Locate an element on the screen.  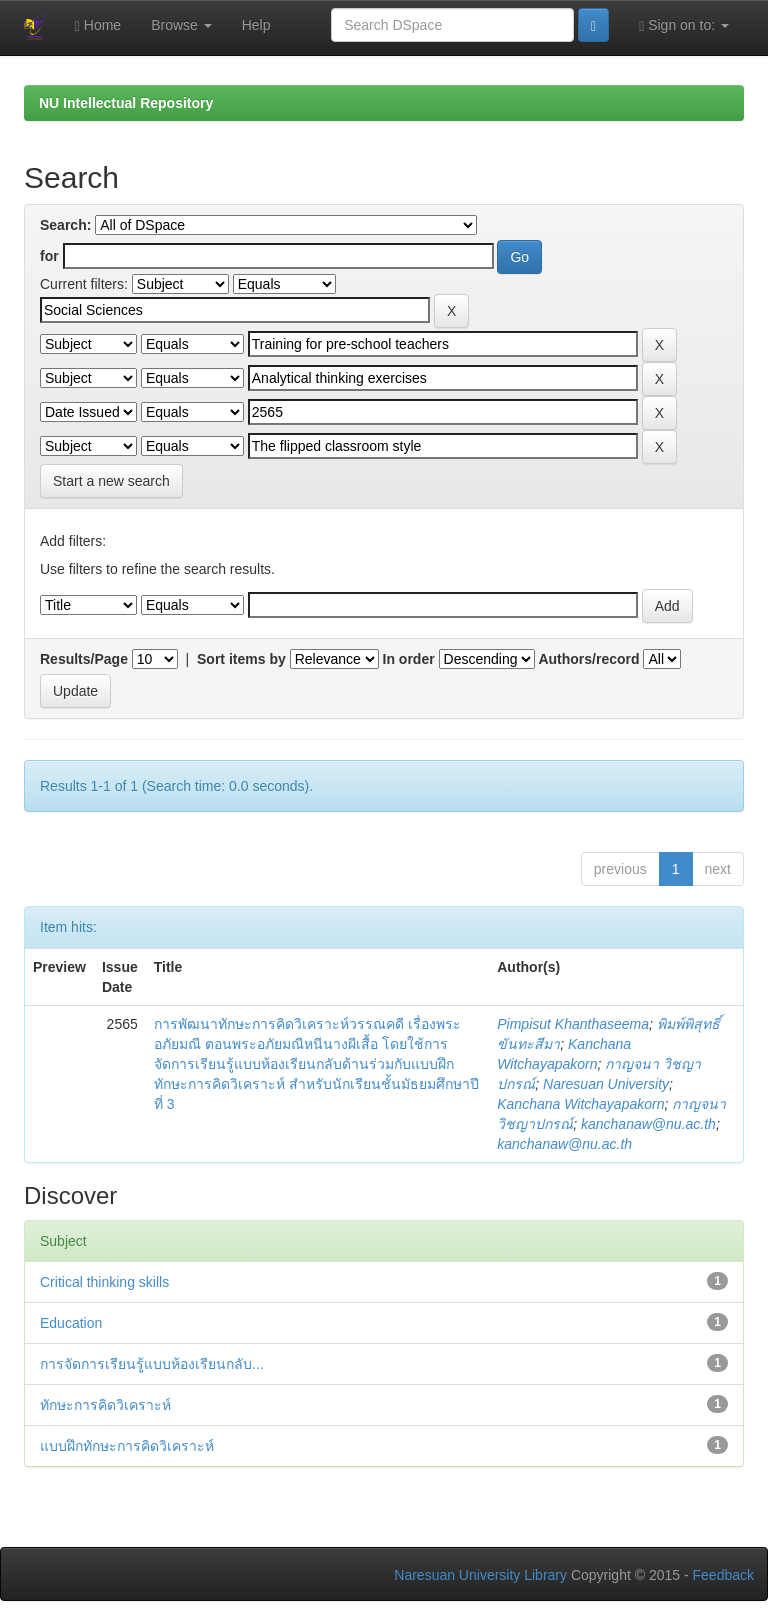
Sign on to: is located at coordinates (684, 25).